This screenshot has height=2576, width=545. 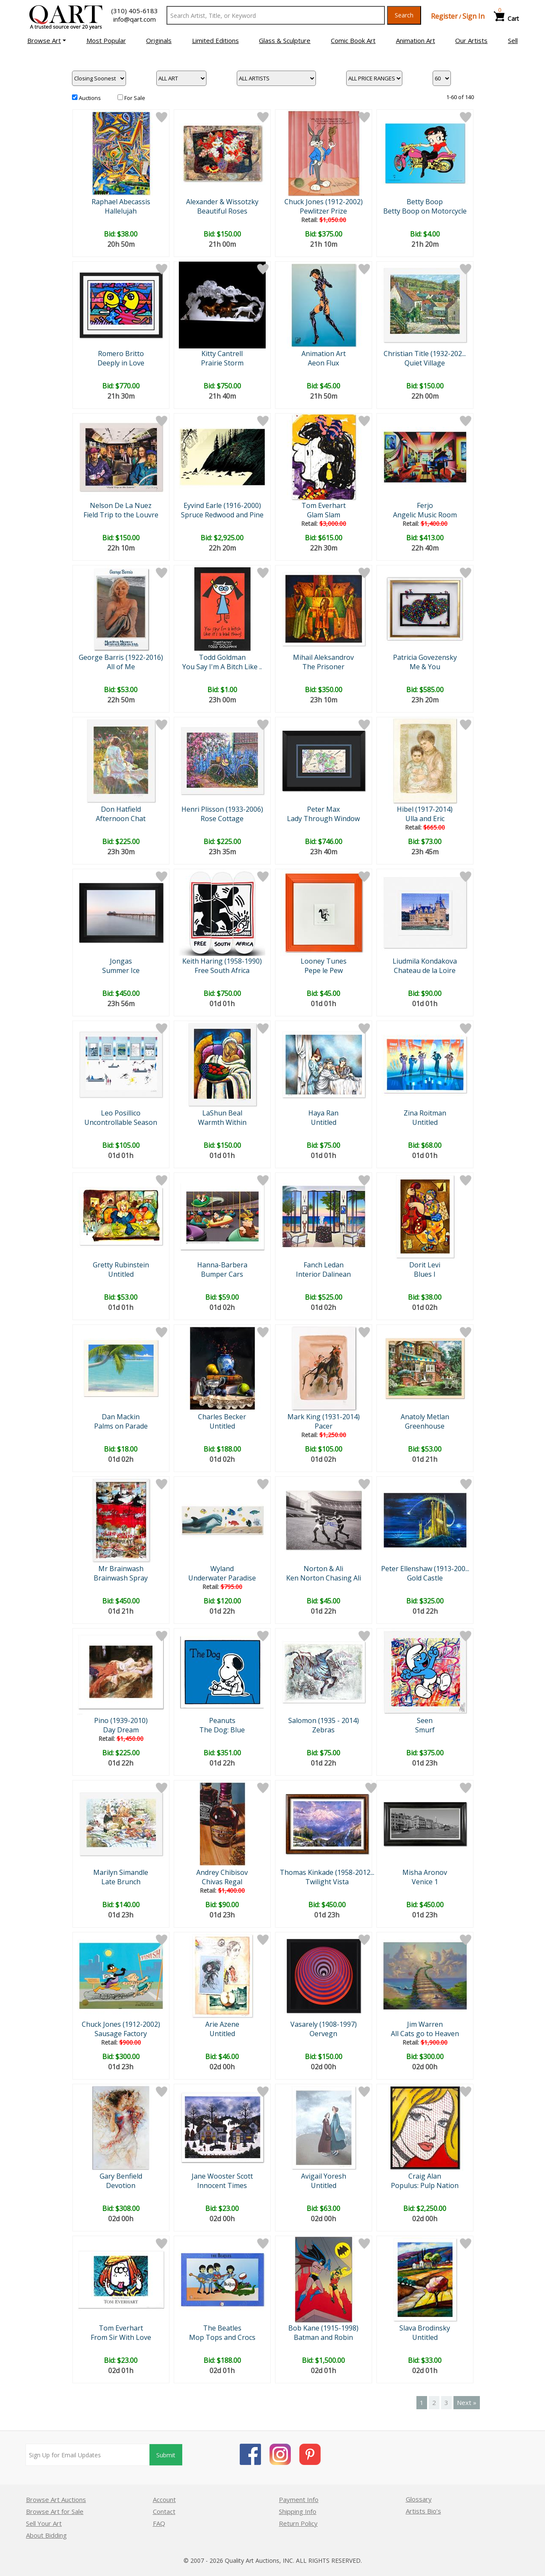 I want to click on All of Me, so click(x=121, y=666).